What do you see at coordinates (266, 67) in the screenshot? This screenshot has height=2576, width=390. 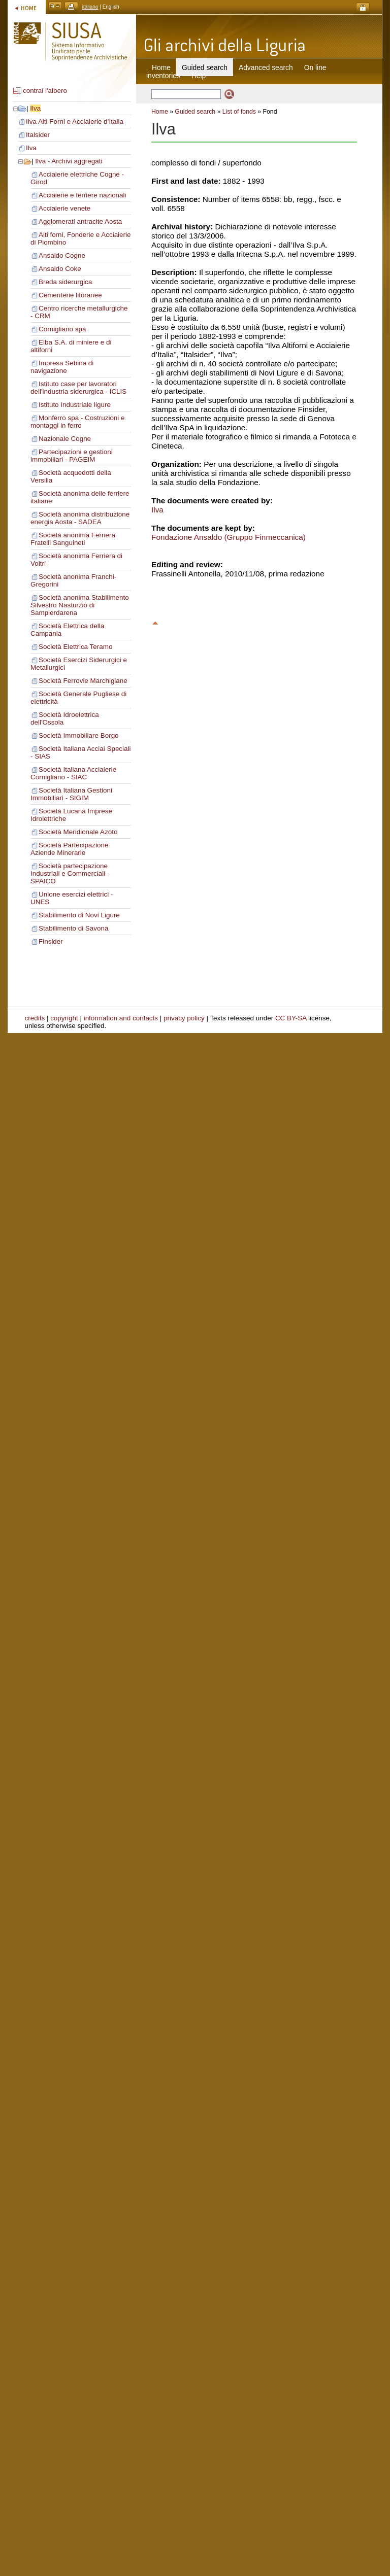 I see `Advanced search` at bounding box center [266, 67].